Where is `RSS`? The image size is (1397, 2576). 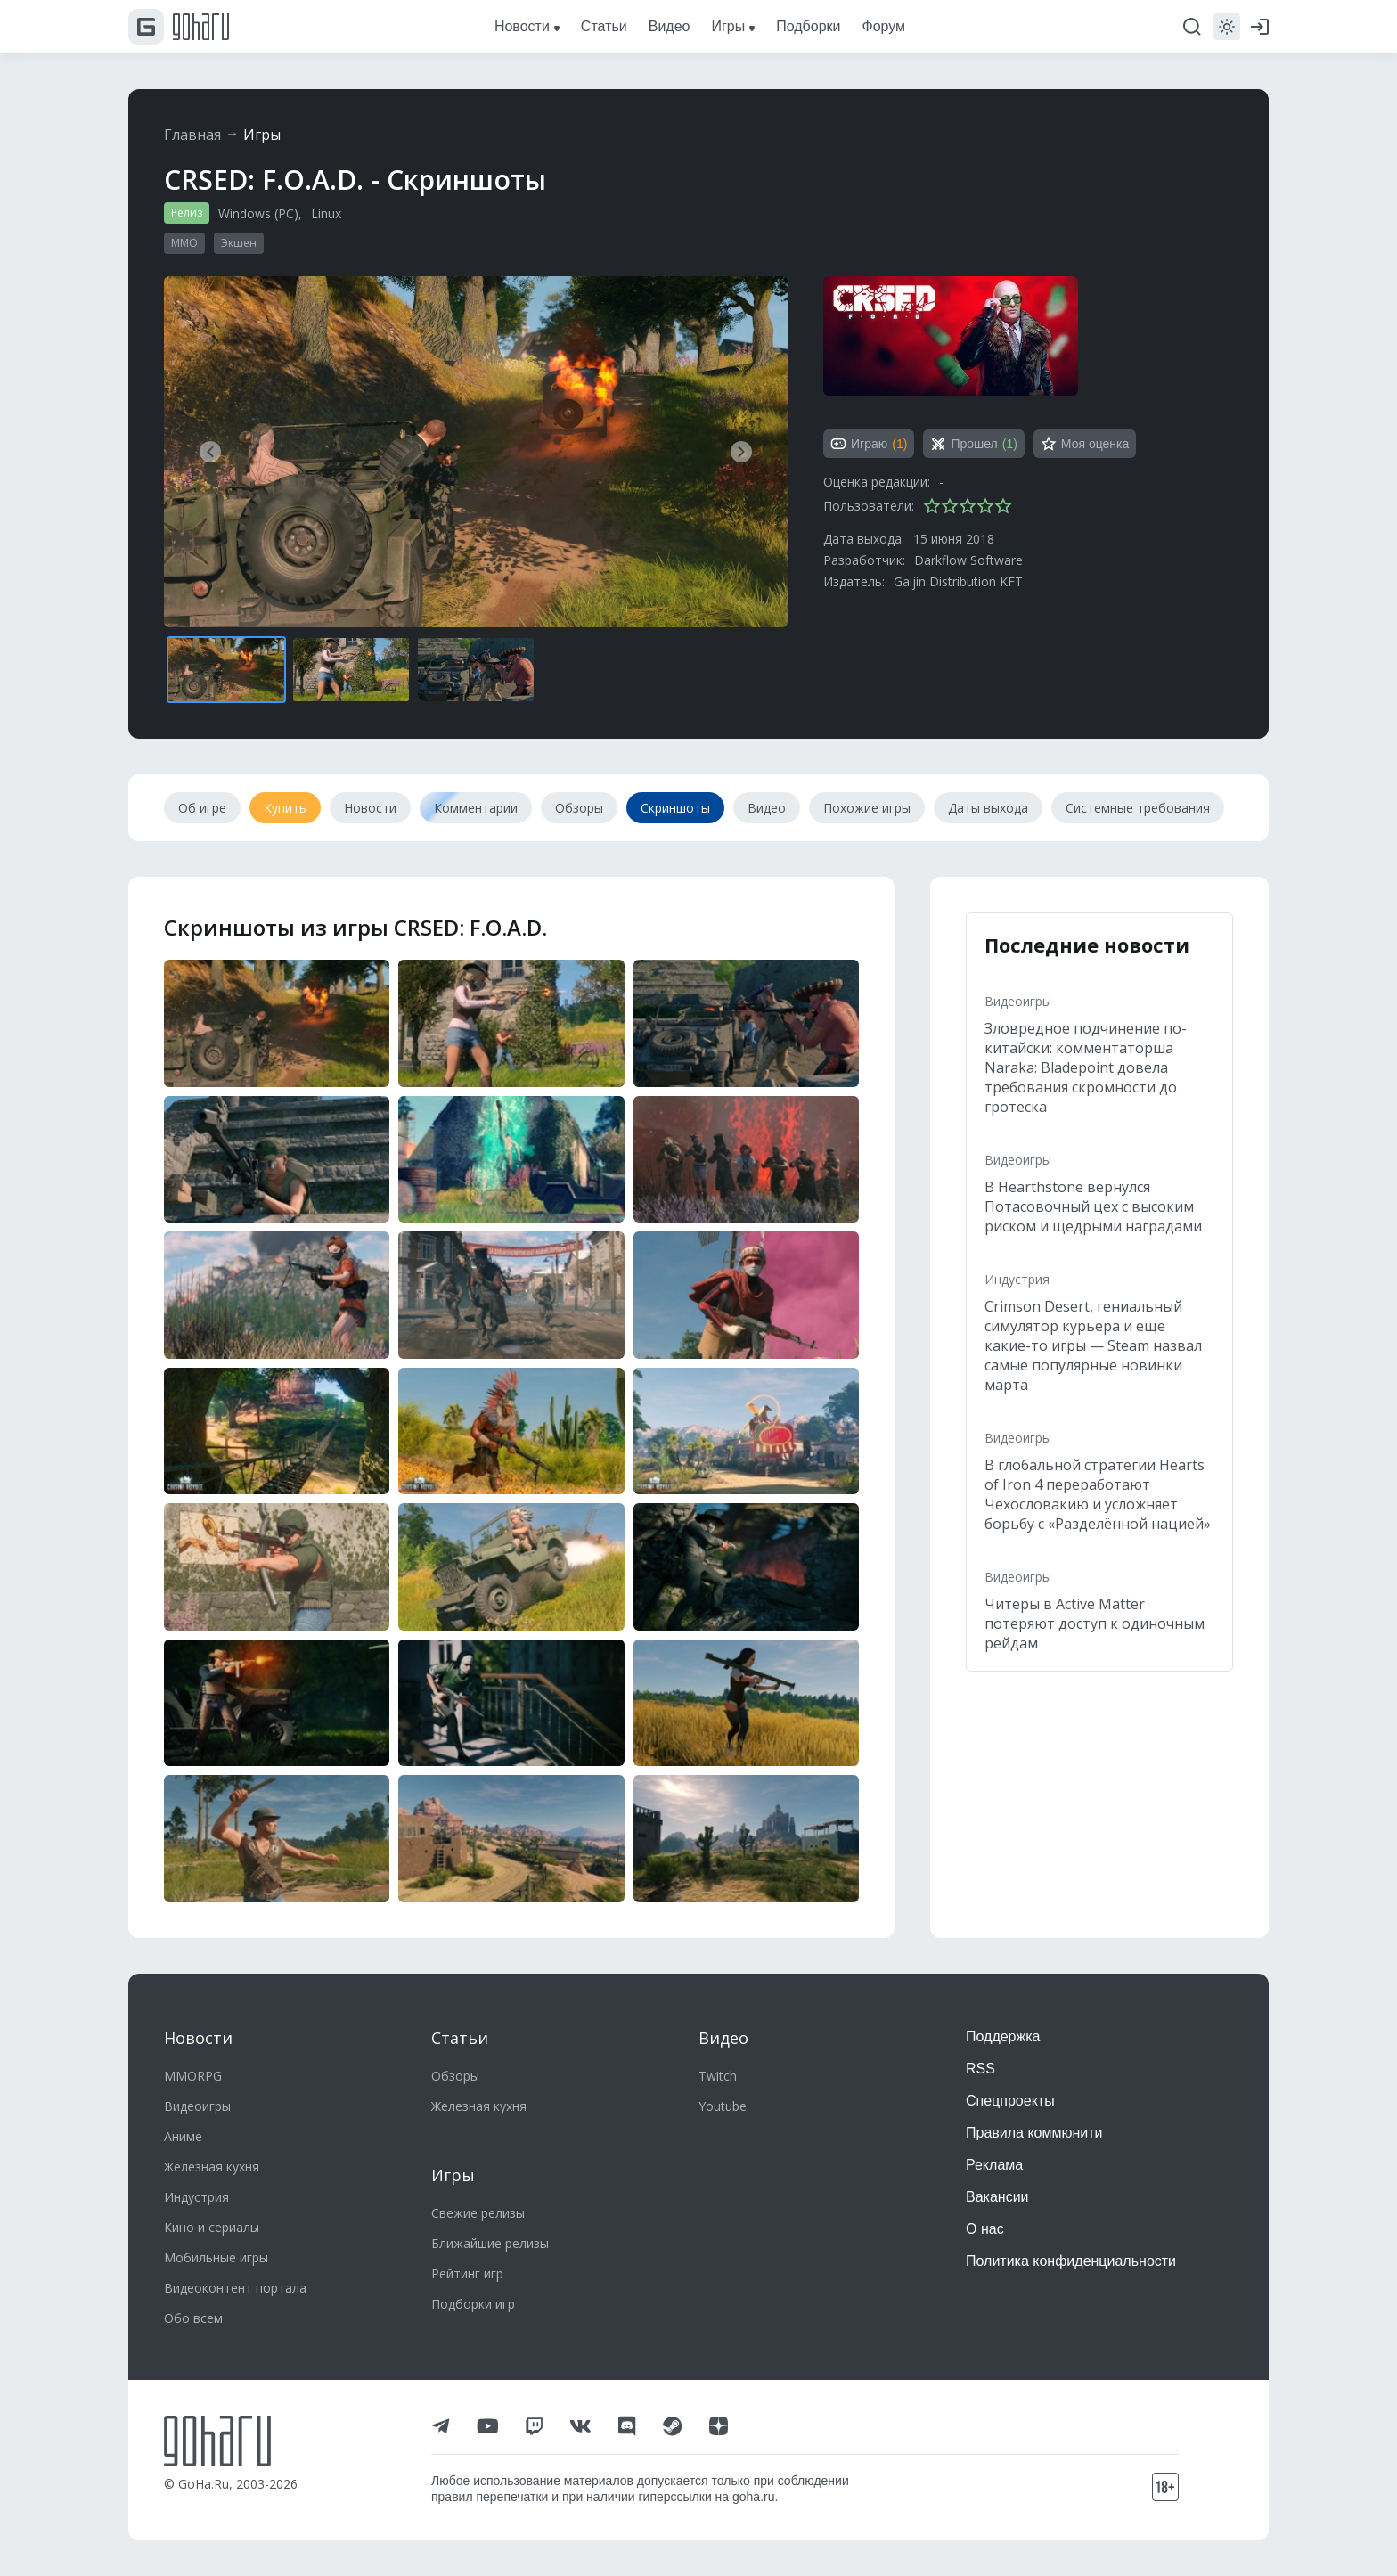 RSS is located at coordinates (980, 2068).